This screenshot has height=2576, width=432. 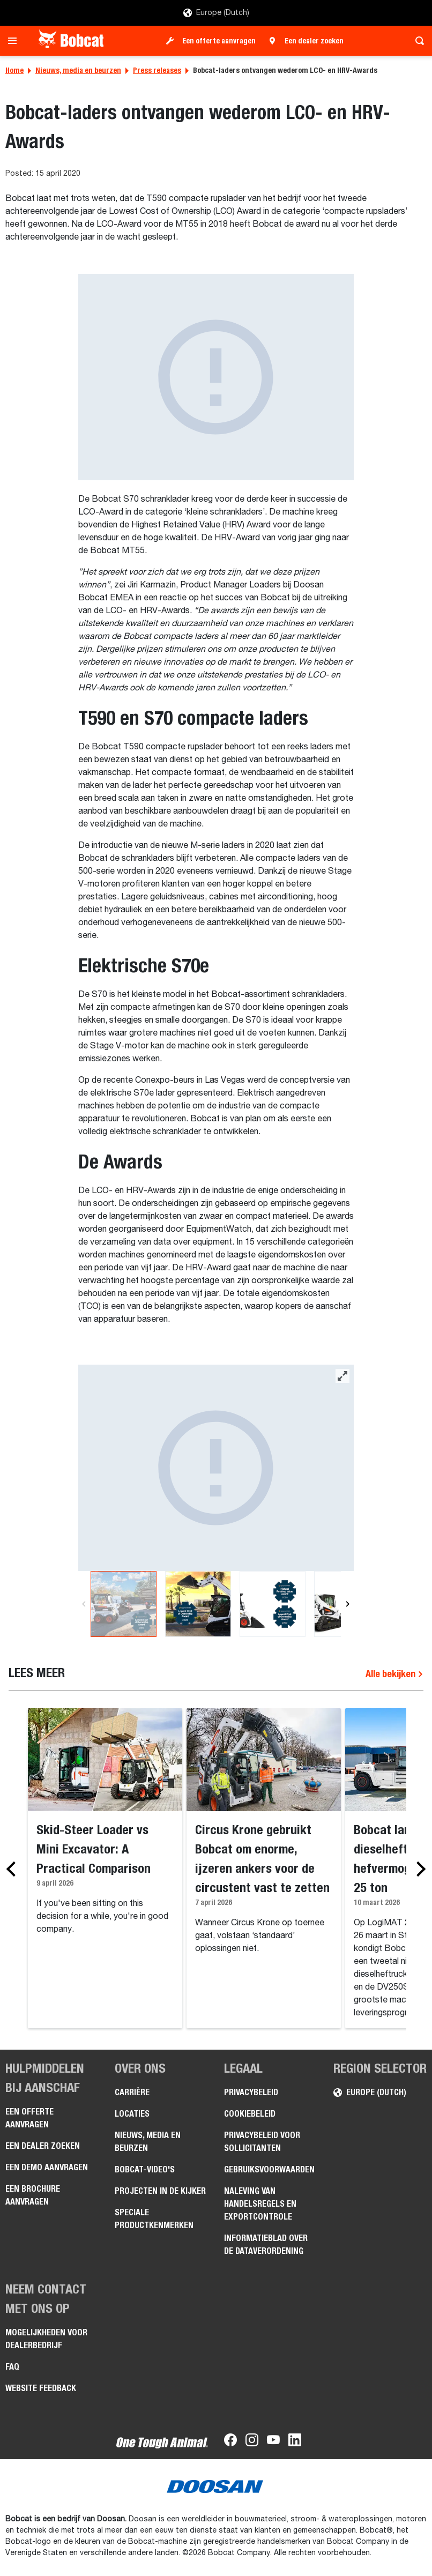 I want to click on Carrière, so click(x=132, y=2092).